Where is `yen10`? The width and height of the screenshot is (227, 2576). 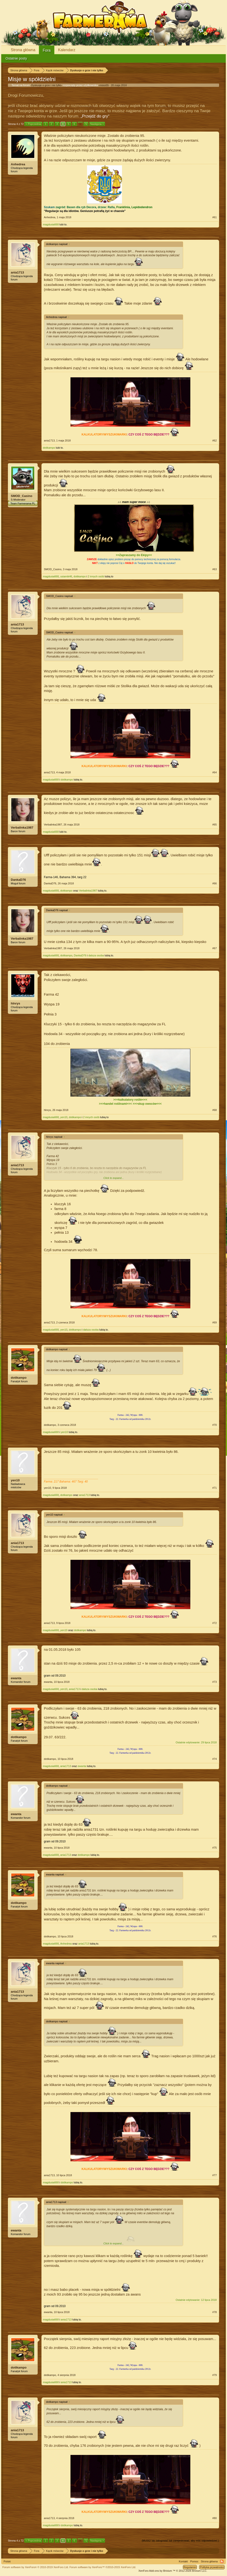
yen10 is located at coordinates (63, 1117).